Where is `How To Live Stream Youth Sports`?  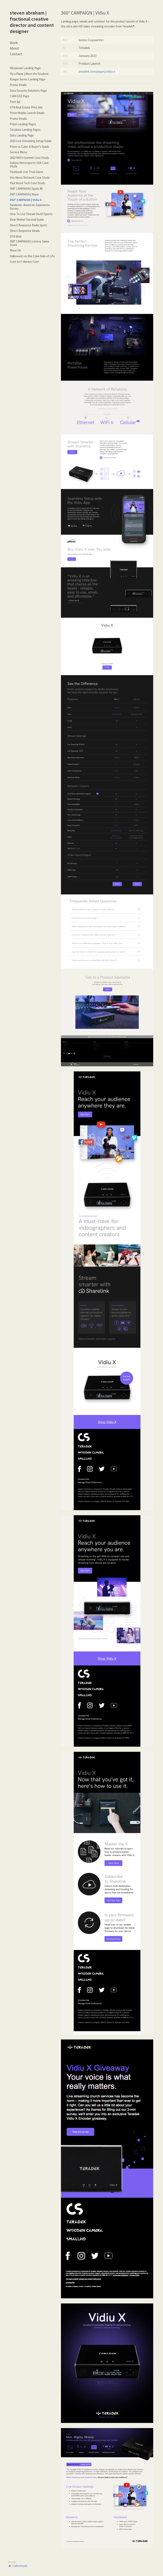
How To Live Stream Youth Sports is located at coordinates (31, 214).